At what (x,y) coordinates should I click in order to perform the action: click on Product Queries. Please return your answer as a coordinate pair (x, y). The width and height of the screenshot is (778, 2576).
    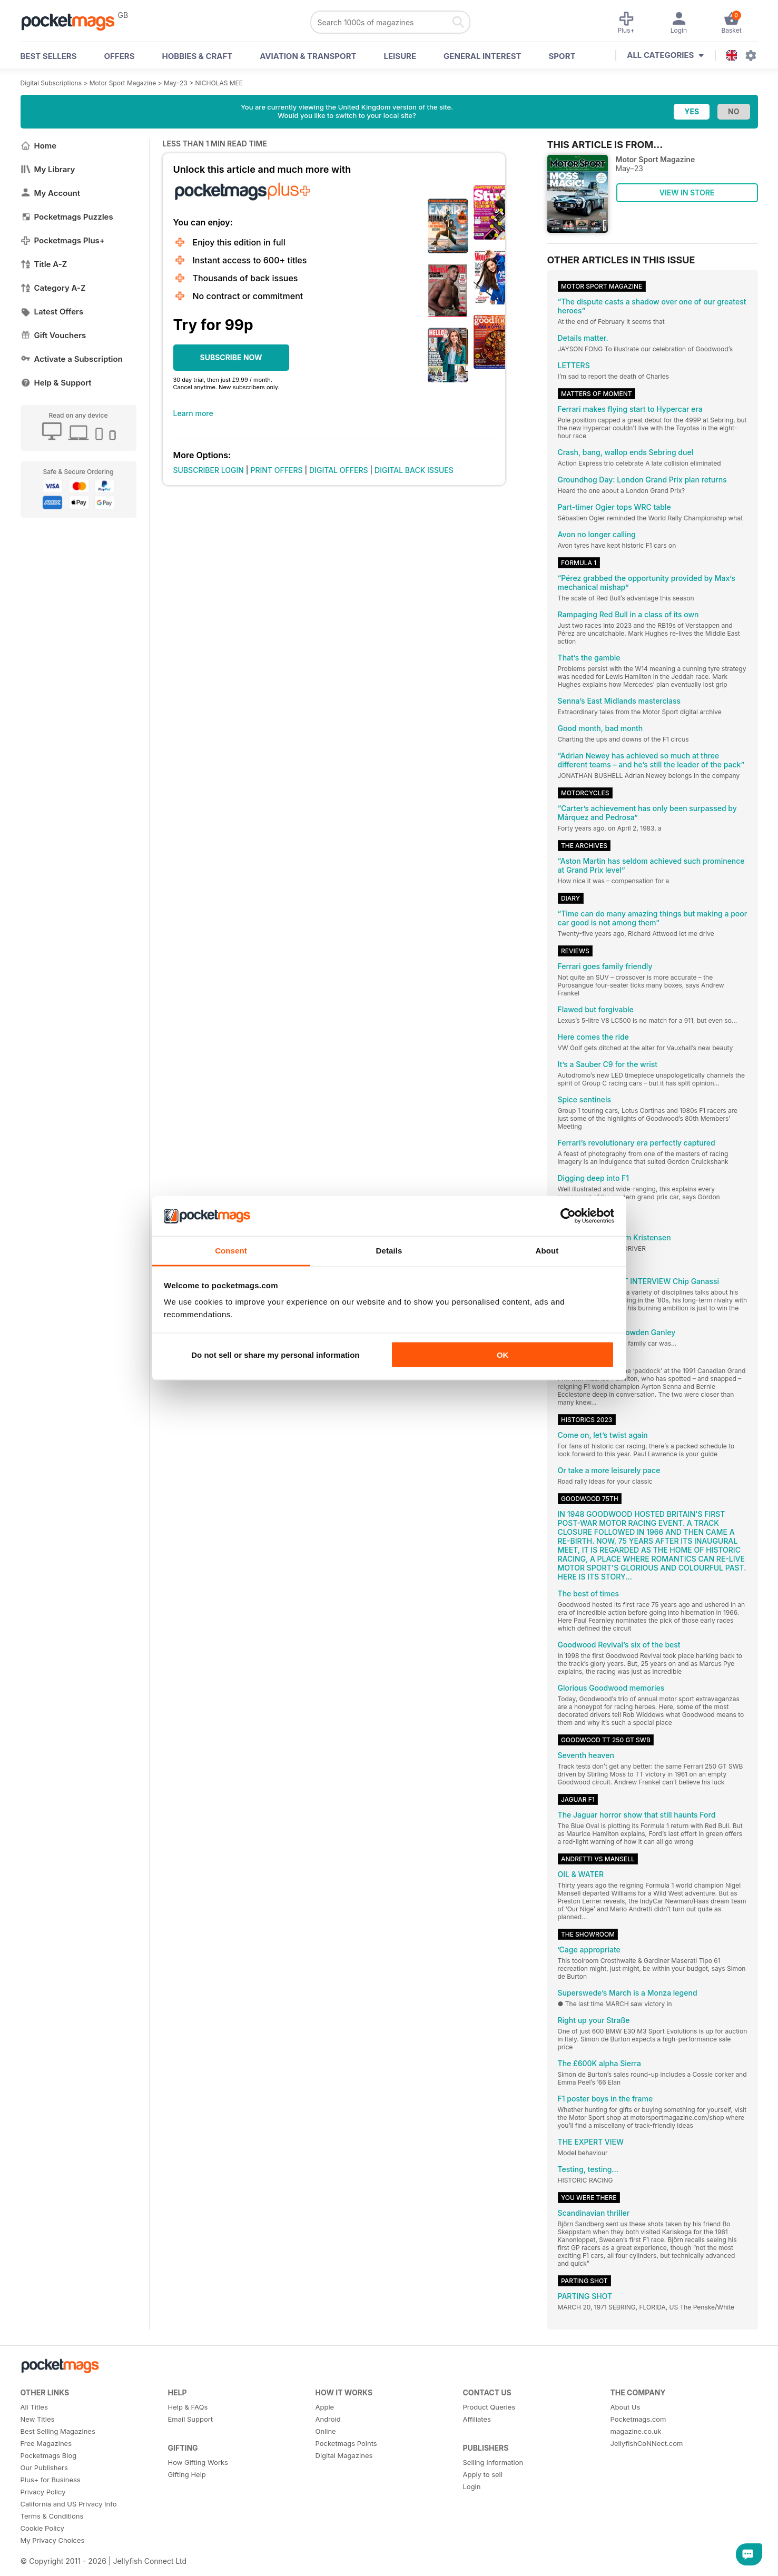
    Looking at the image, I should click on (489, 2407).